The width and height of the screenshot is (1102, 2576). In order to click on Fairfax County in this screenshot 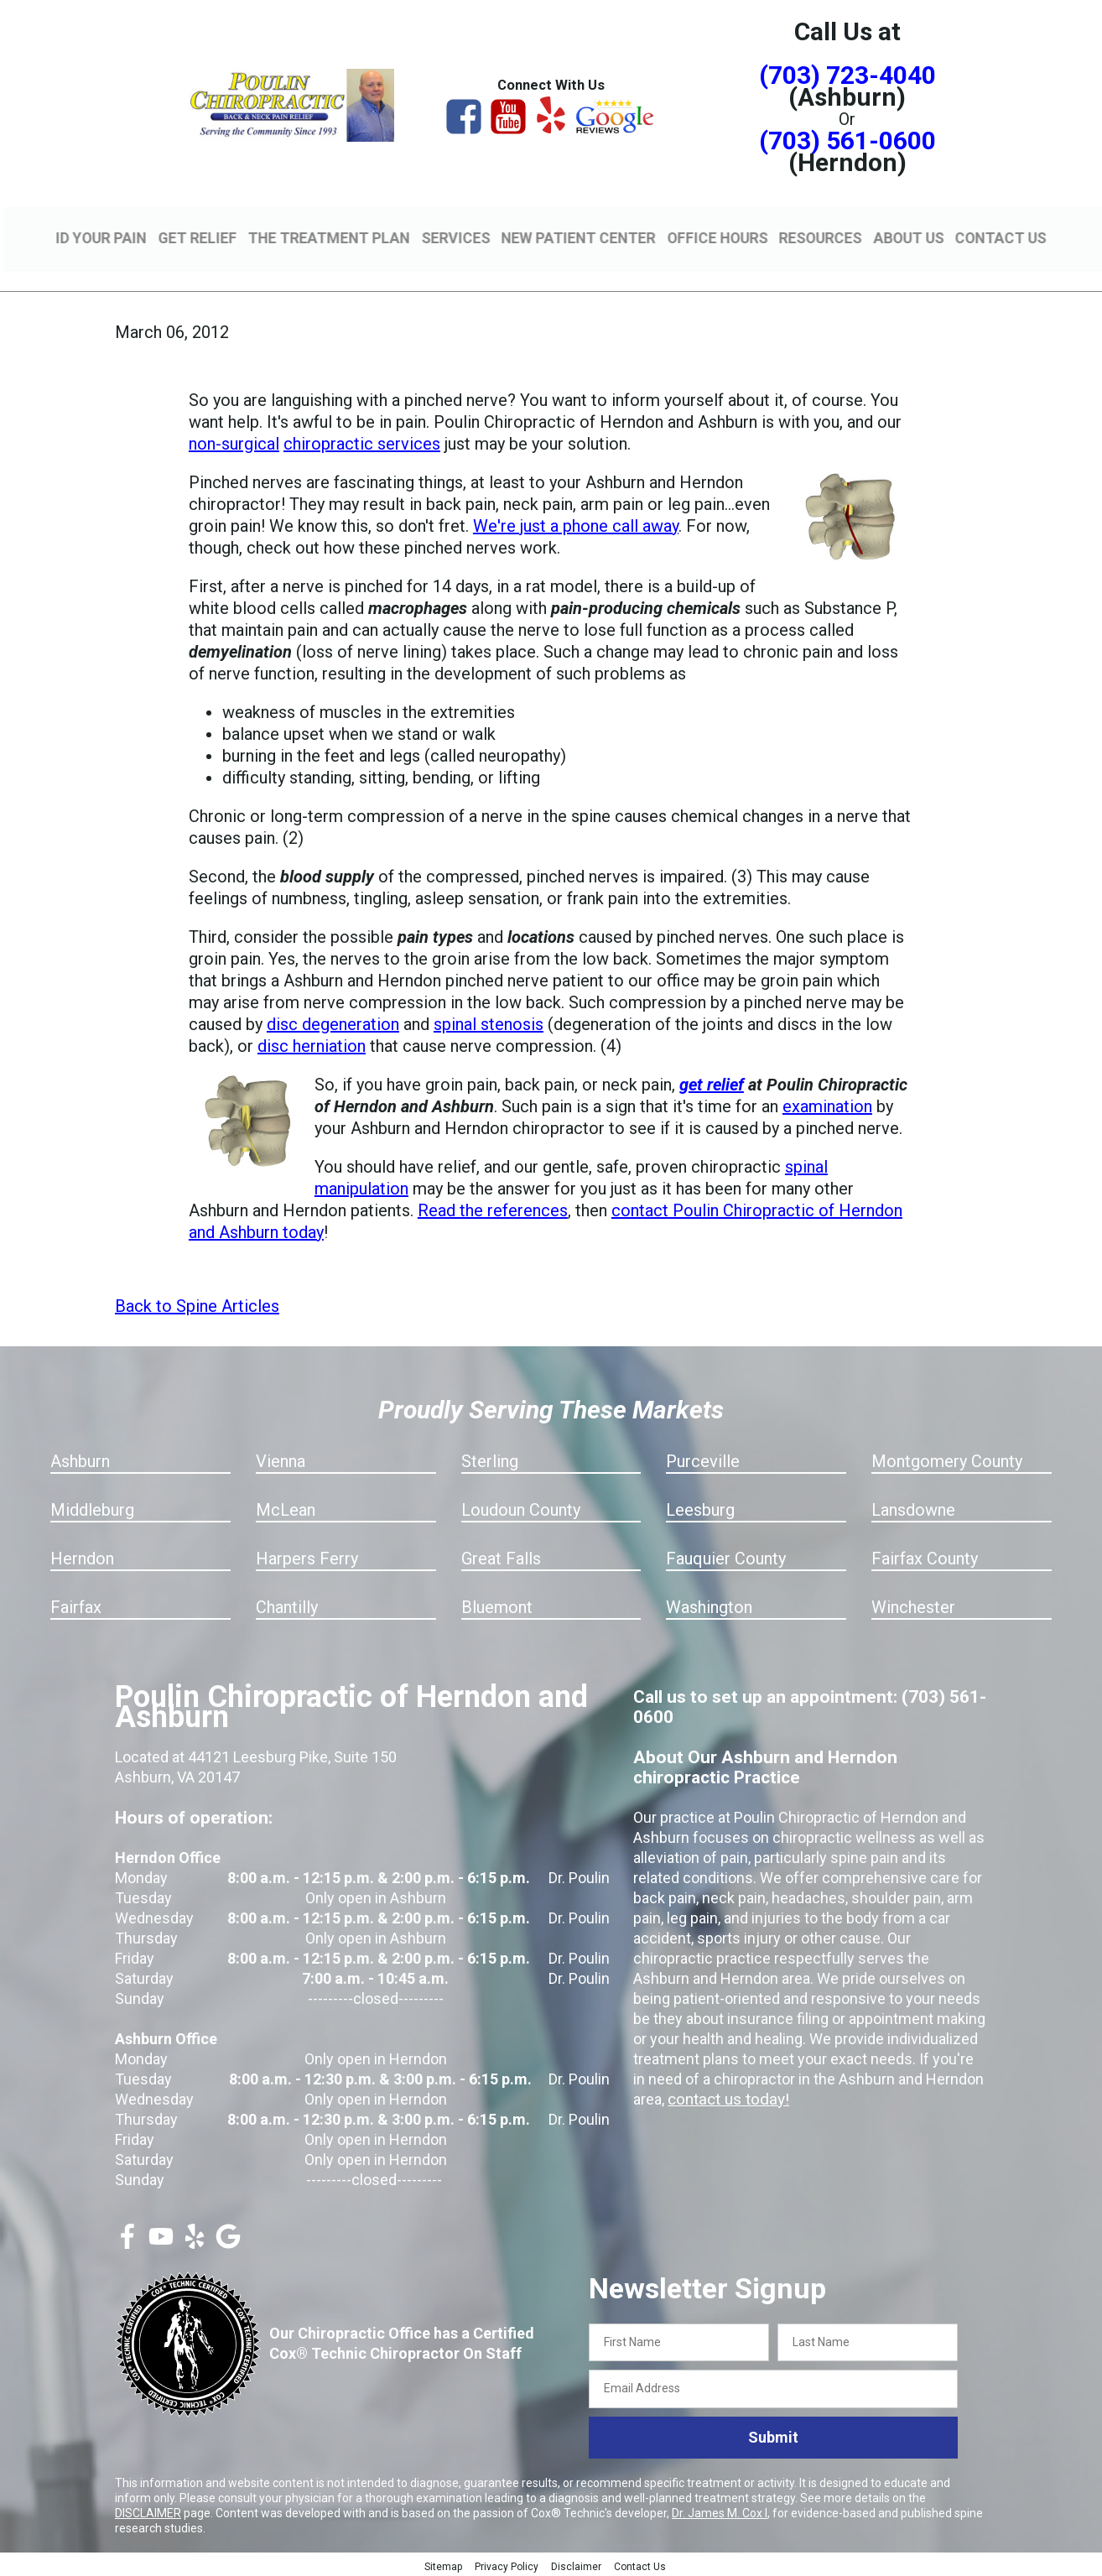, I will do `click(924, 1556)`.